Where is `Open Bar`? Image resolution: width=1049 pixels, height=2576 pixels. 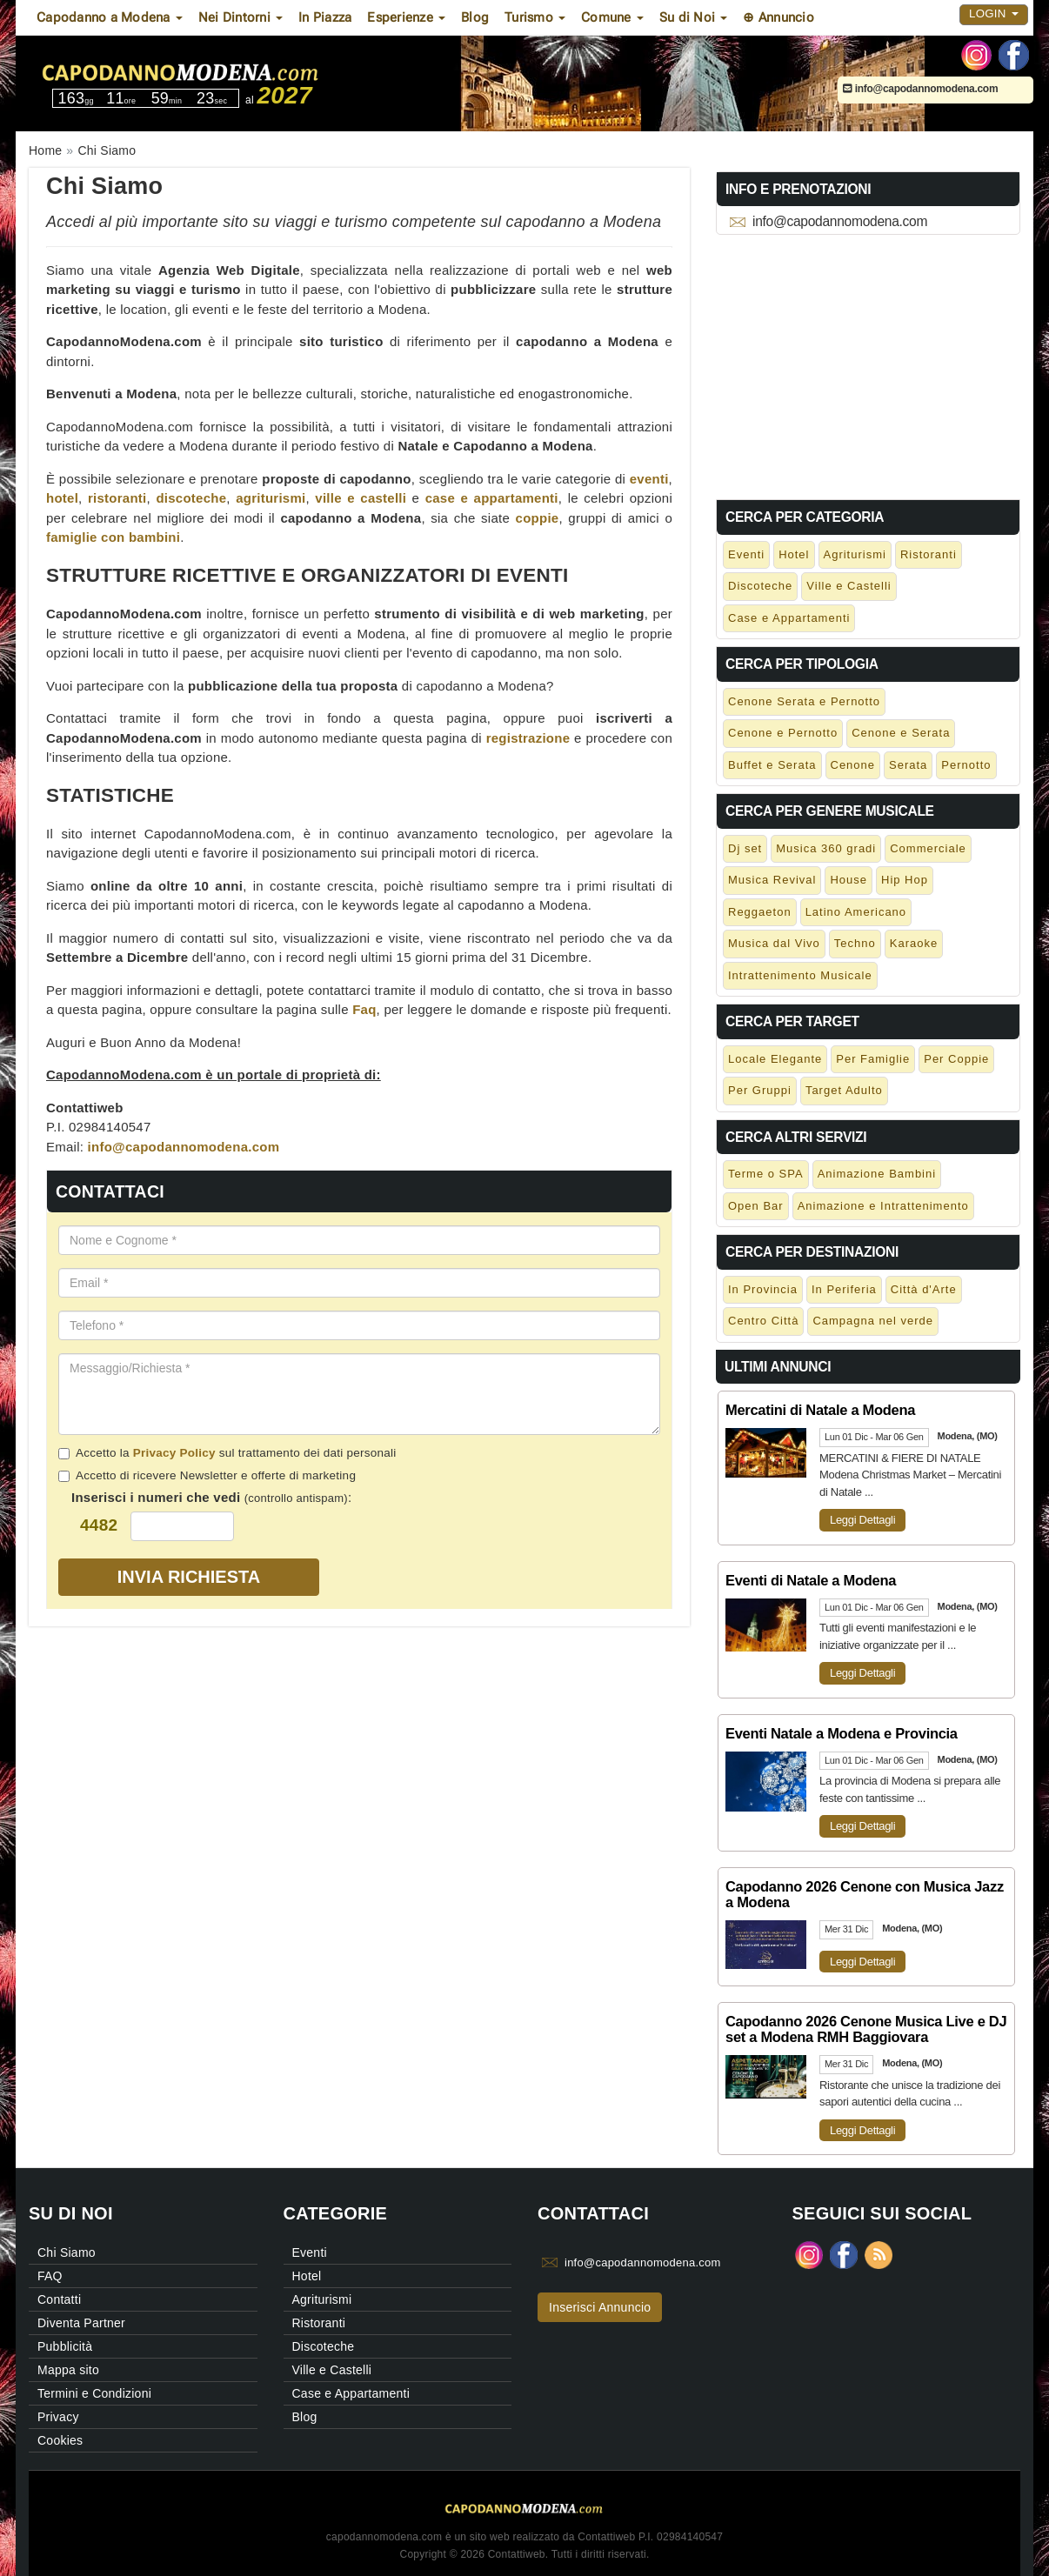 Open Bar is located at coordinates (756, 1205).